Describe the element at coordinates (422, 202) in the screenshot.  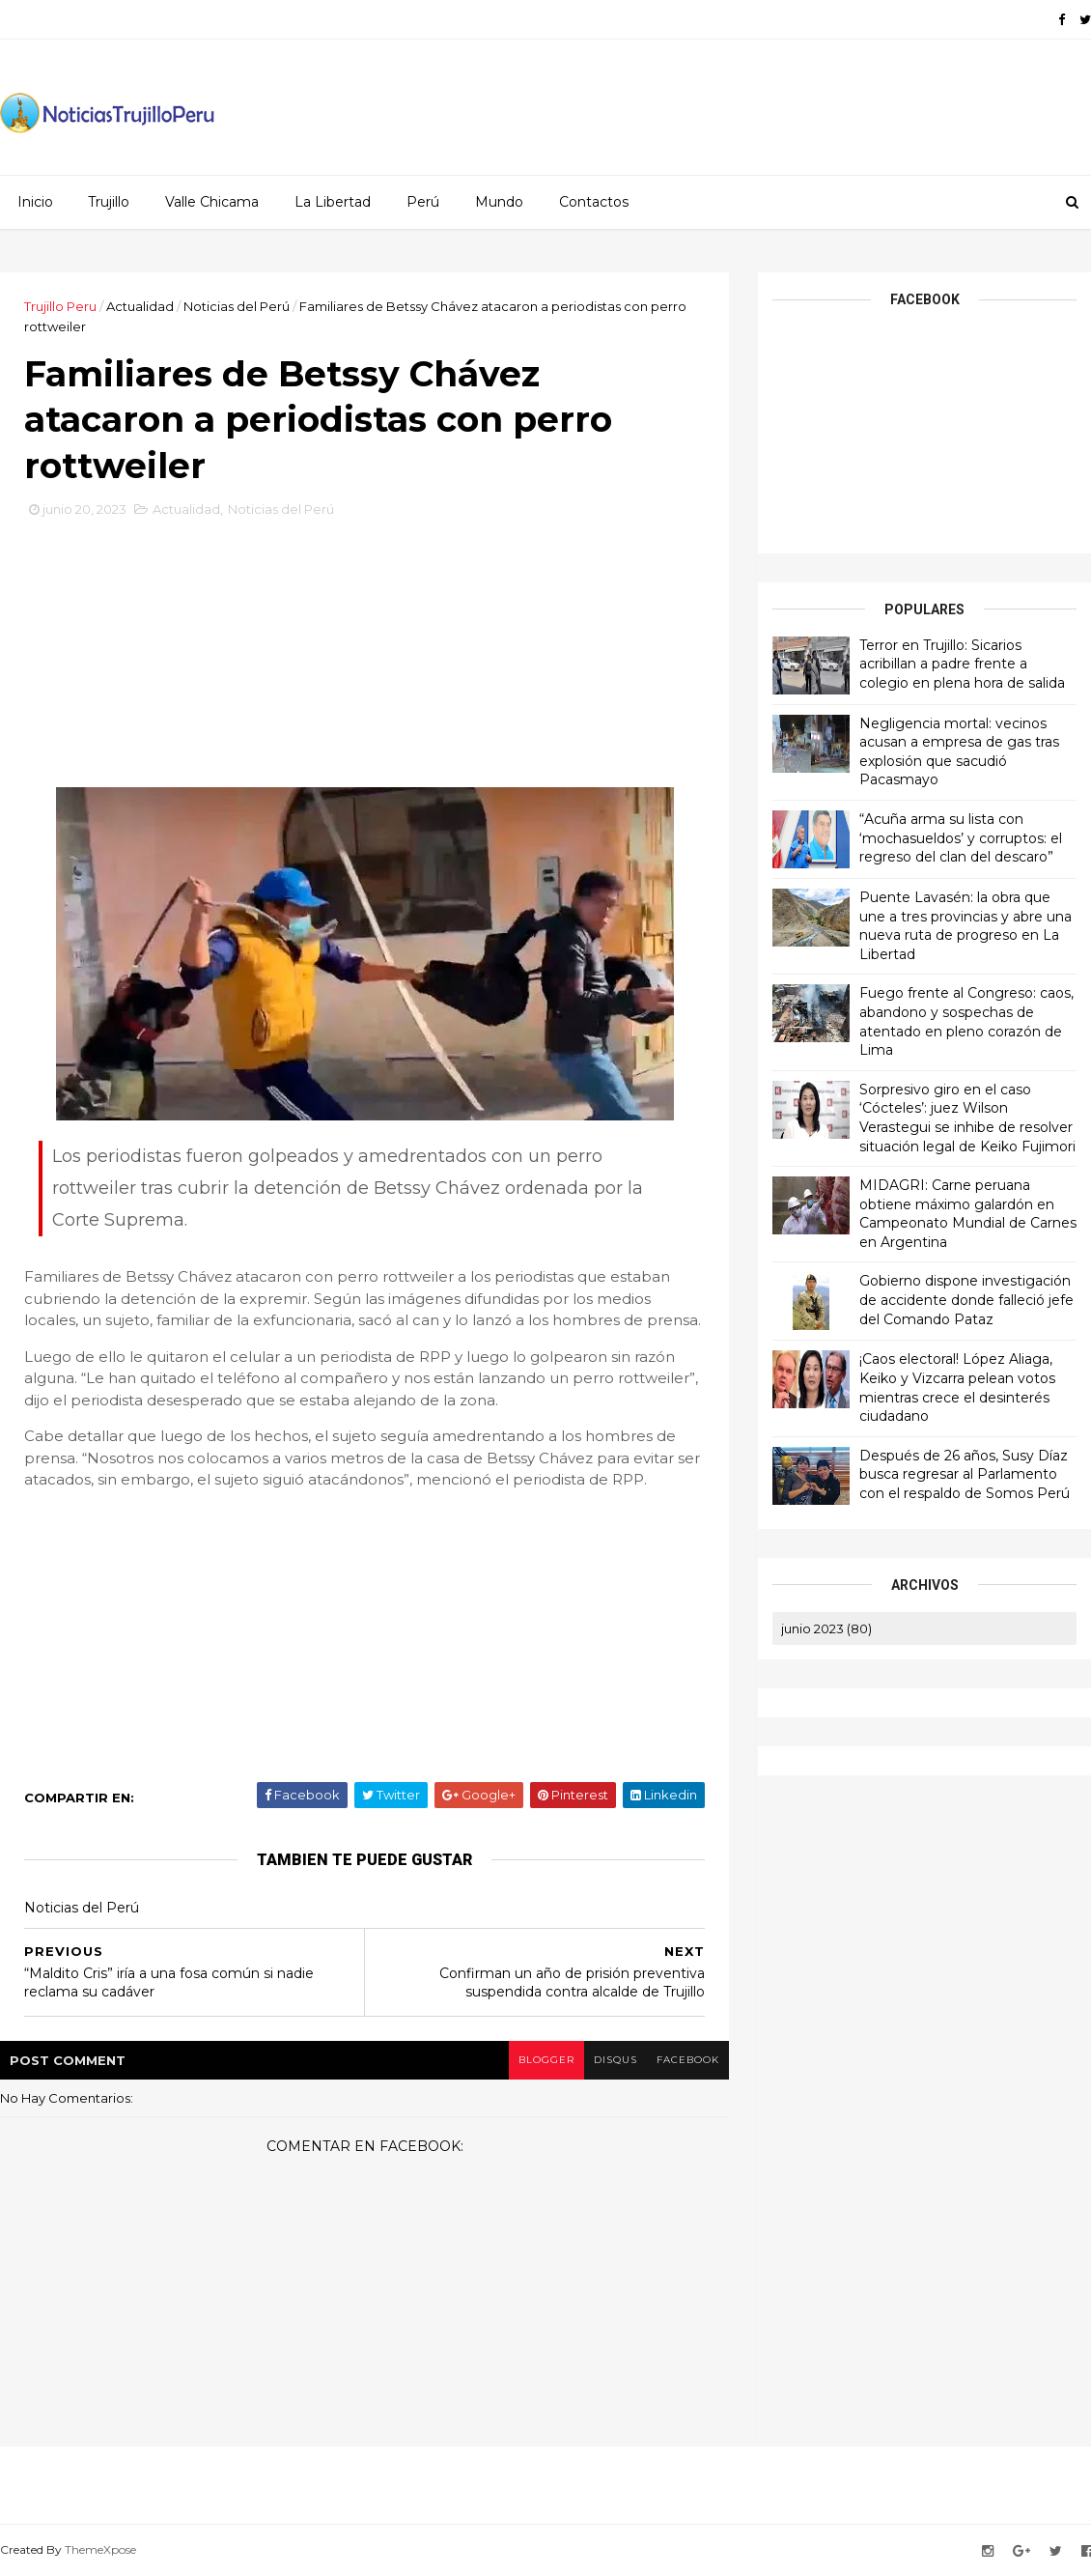
I see `Perú` at that location.